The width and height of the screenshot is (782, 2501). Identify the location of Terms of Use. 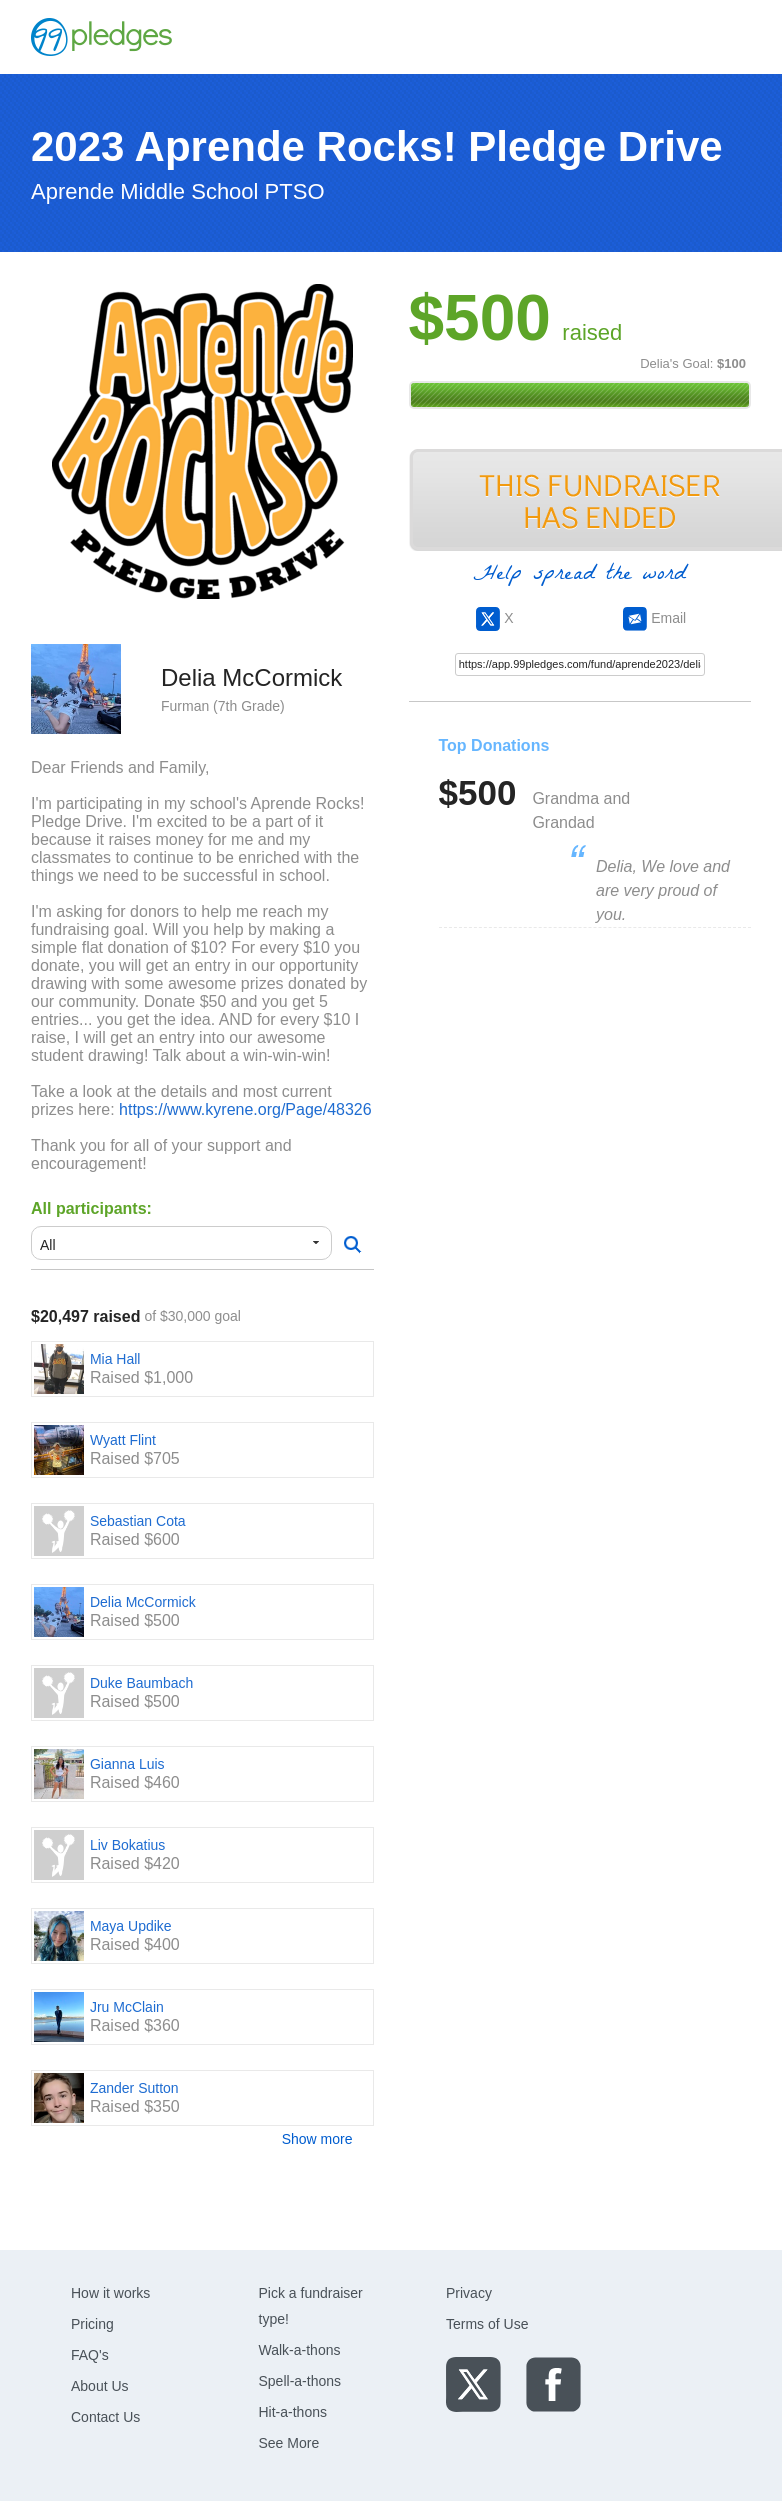
(487, 2324).